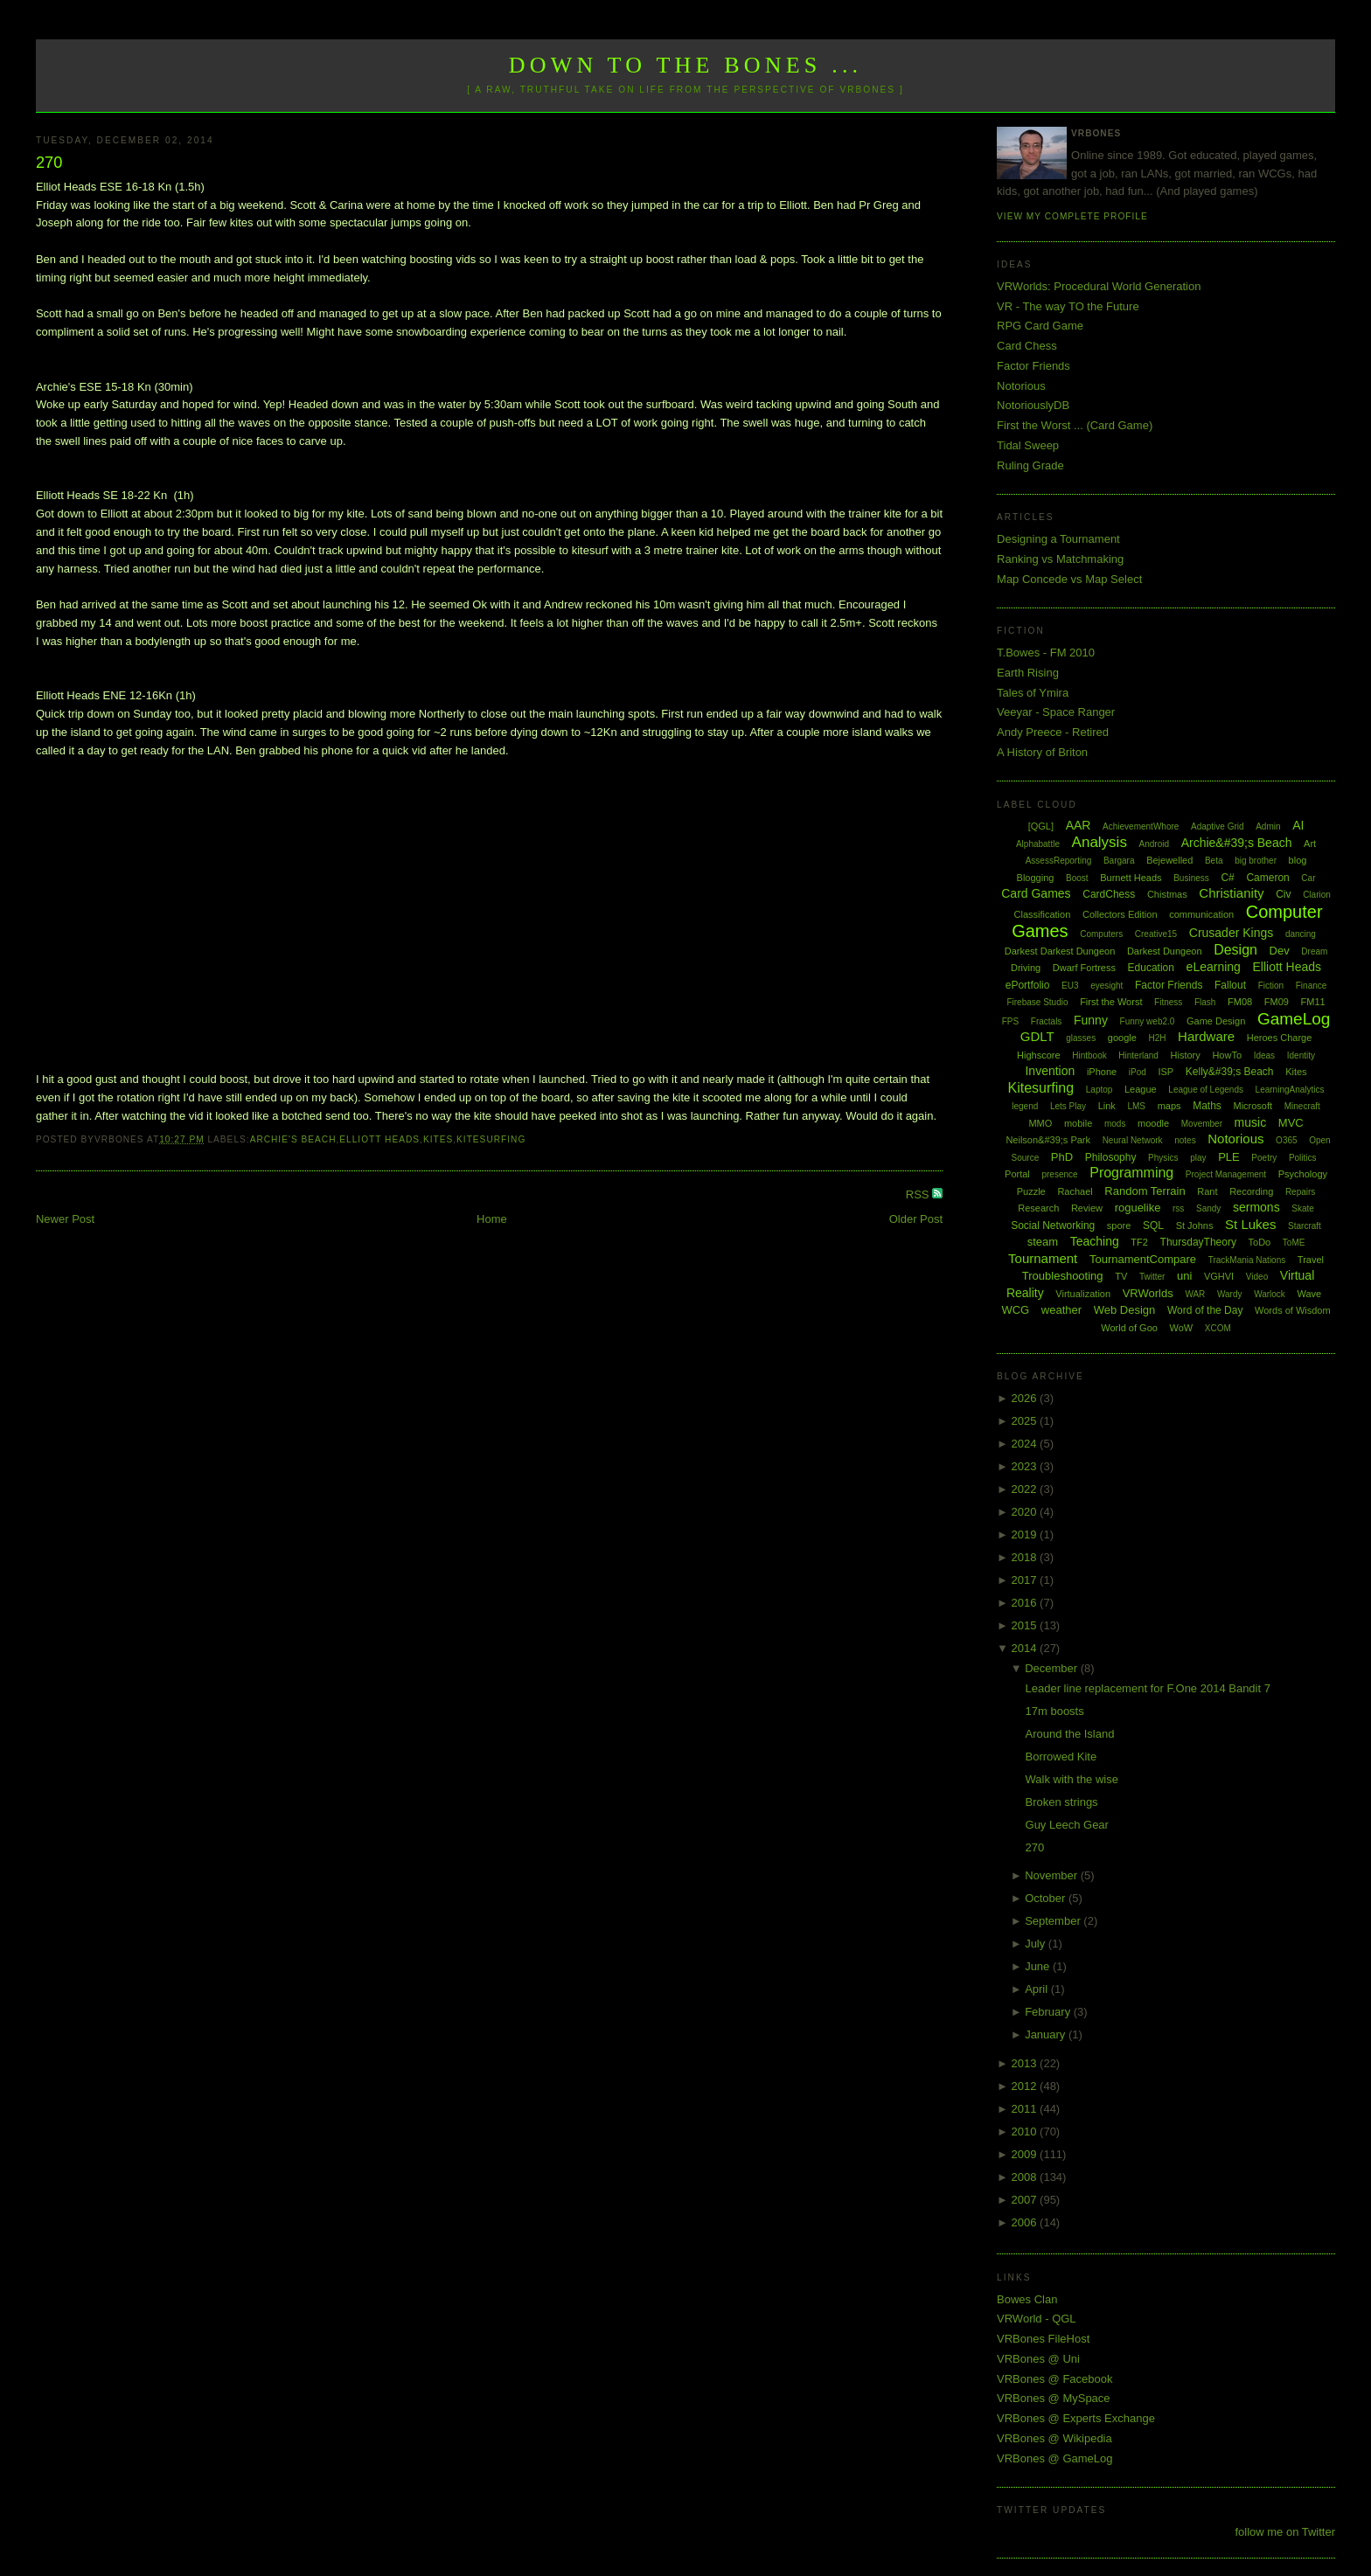 The width and height of the screenshot is (1371, 2576). What do you see at coordinates (1206, 1036) in the screenshot?
I see `Hardware` at bounding box center [1206, 1036].